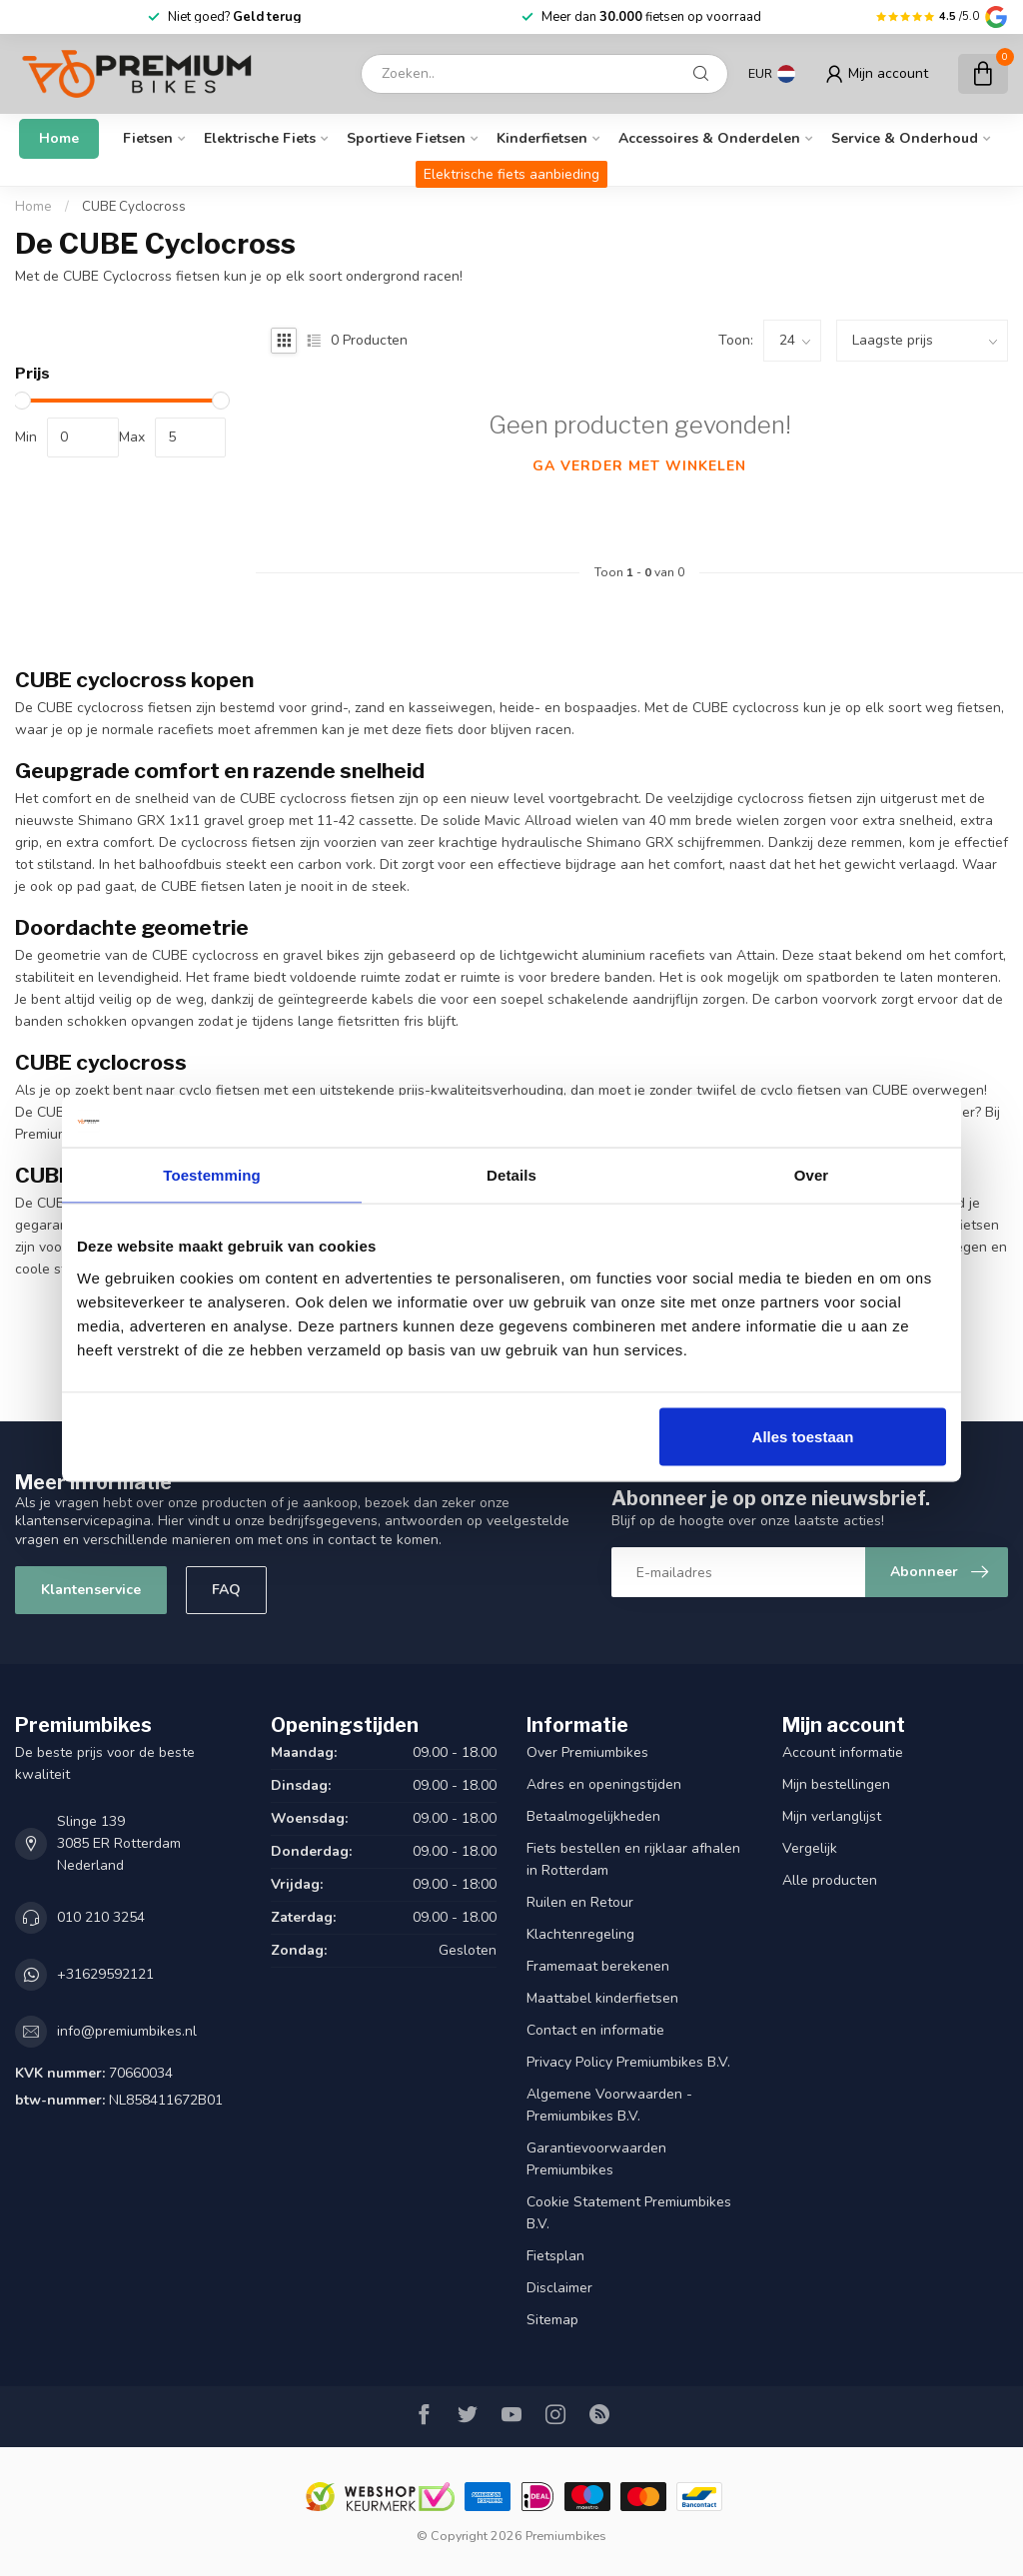  What do you see at coordinates (809, 1848) in the screenshot?
I see `Vergelijk` at bounding box center [809, 1848].